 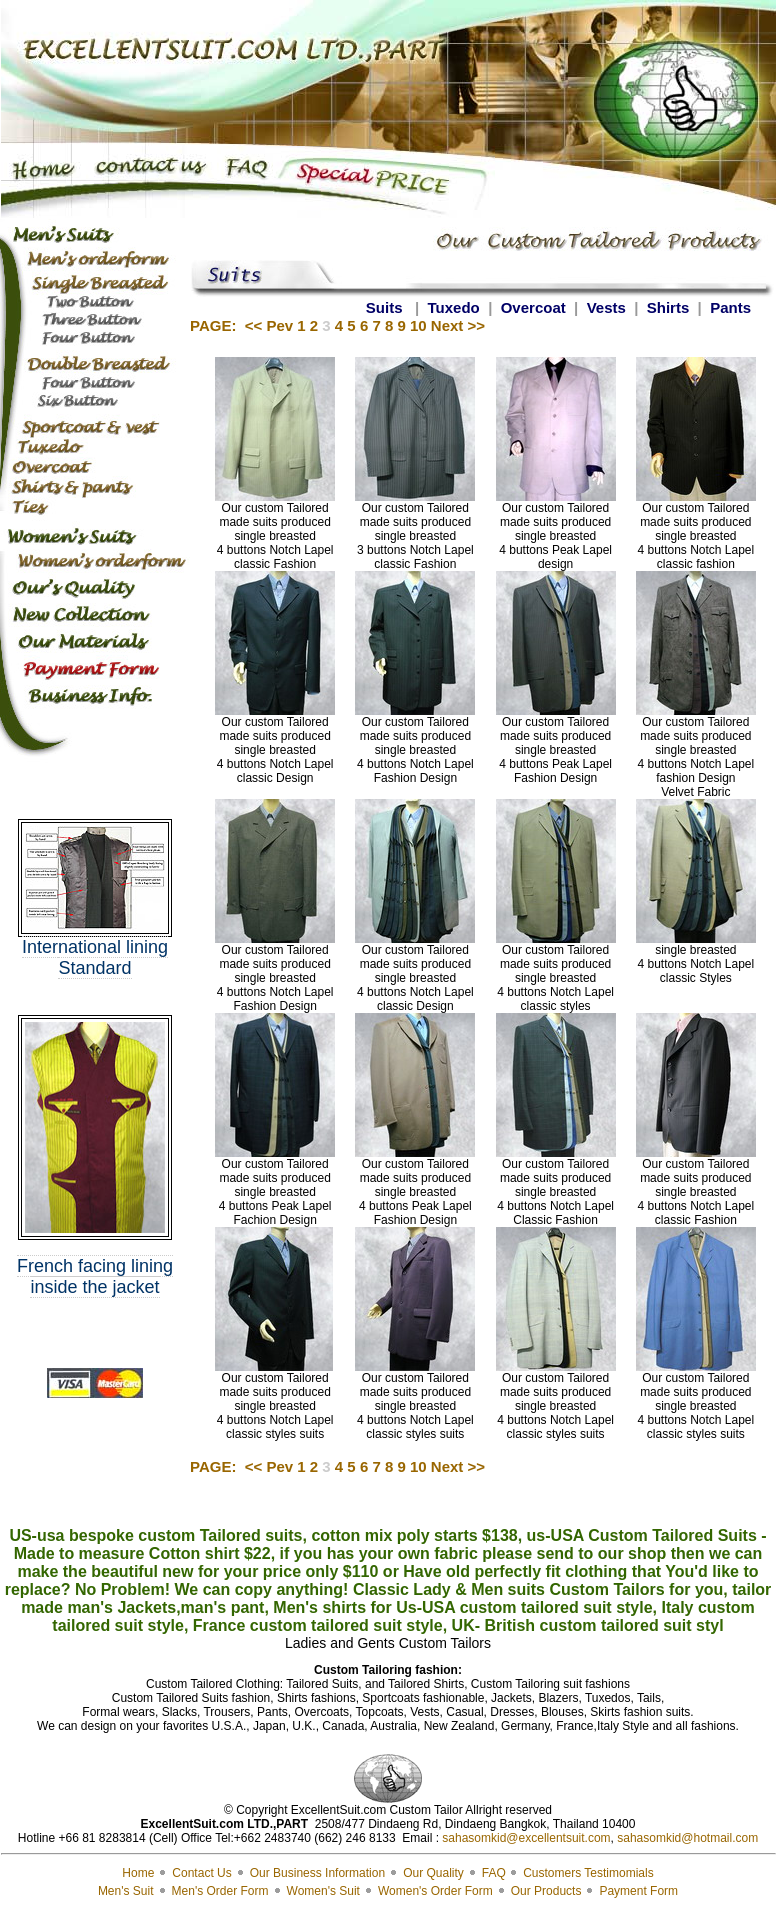 What do you see at coordinates (418, 325) in the screenshot?
I see `10` at bounding box center [418, 325].